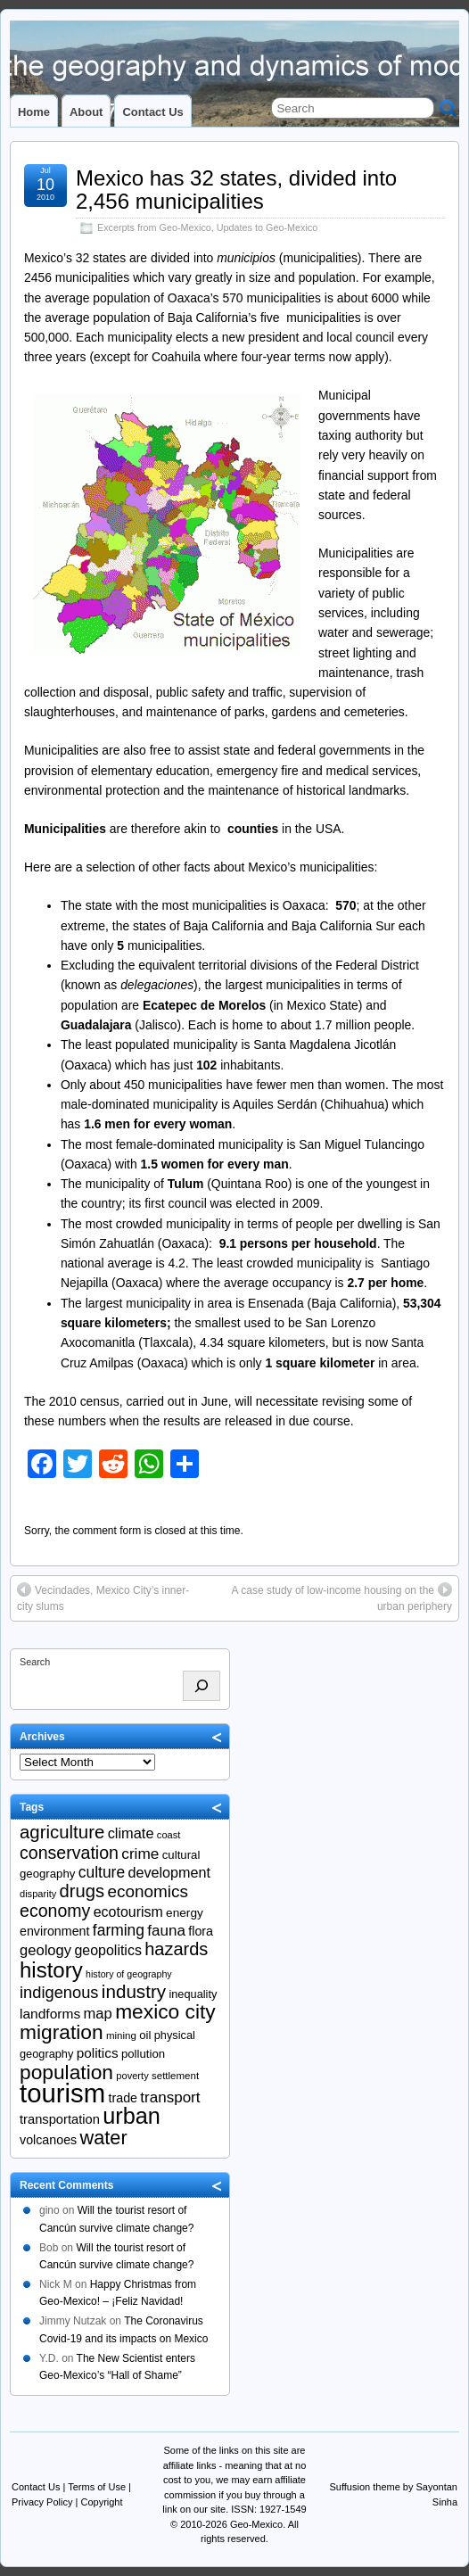 This screenshot has width=469, height=2576. Describe the element at coordinates (34, 112) in the screenshot. I see `Home` at that location.